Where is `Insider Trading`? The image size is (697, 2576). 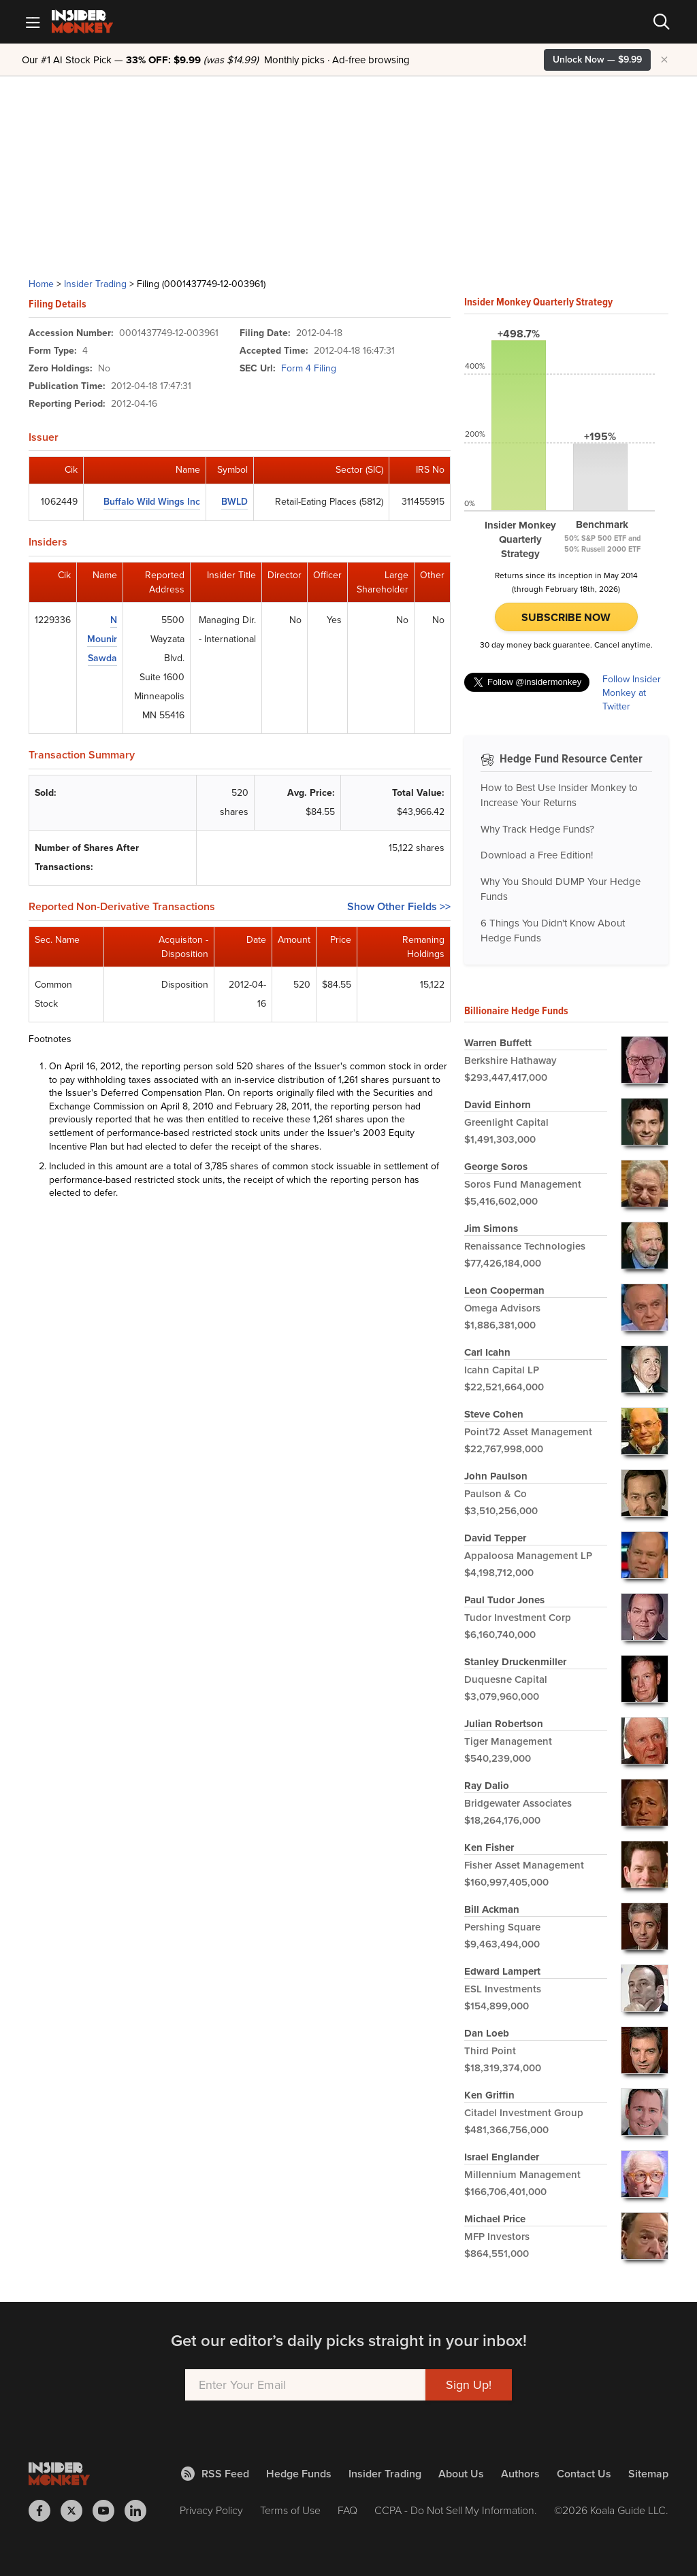 Insider Trading is located at coordinates (95, 284).